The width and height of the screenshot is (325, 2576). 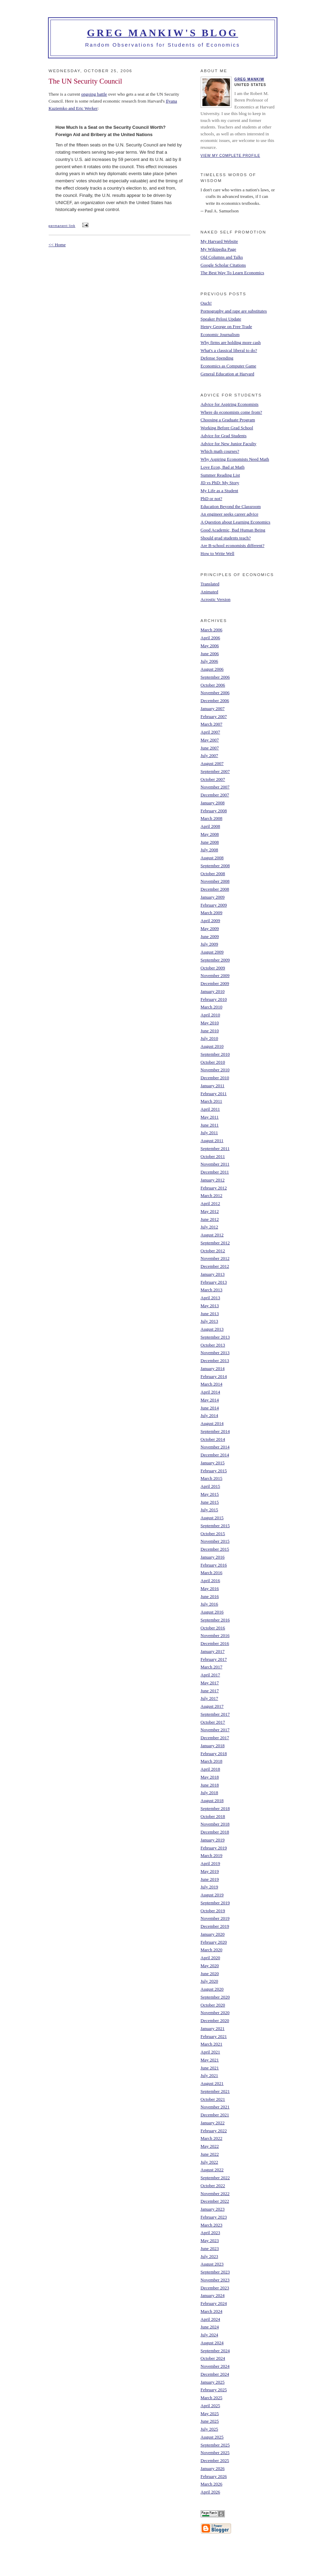 What do you see at coordinates (226, 537) in the screenshot?
I see `Should grad students teach?` at bounding box center [226, 537].